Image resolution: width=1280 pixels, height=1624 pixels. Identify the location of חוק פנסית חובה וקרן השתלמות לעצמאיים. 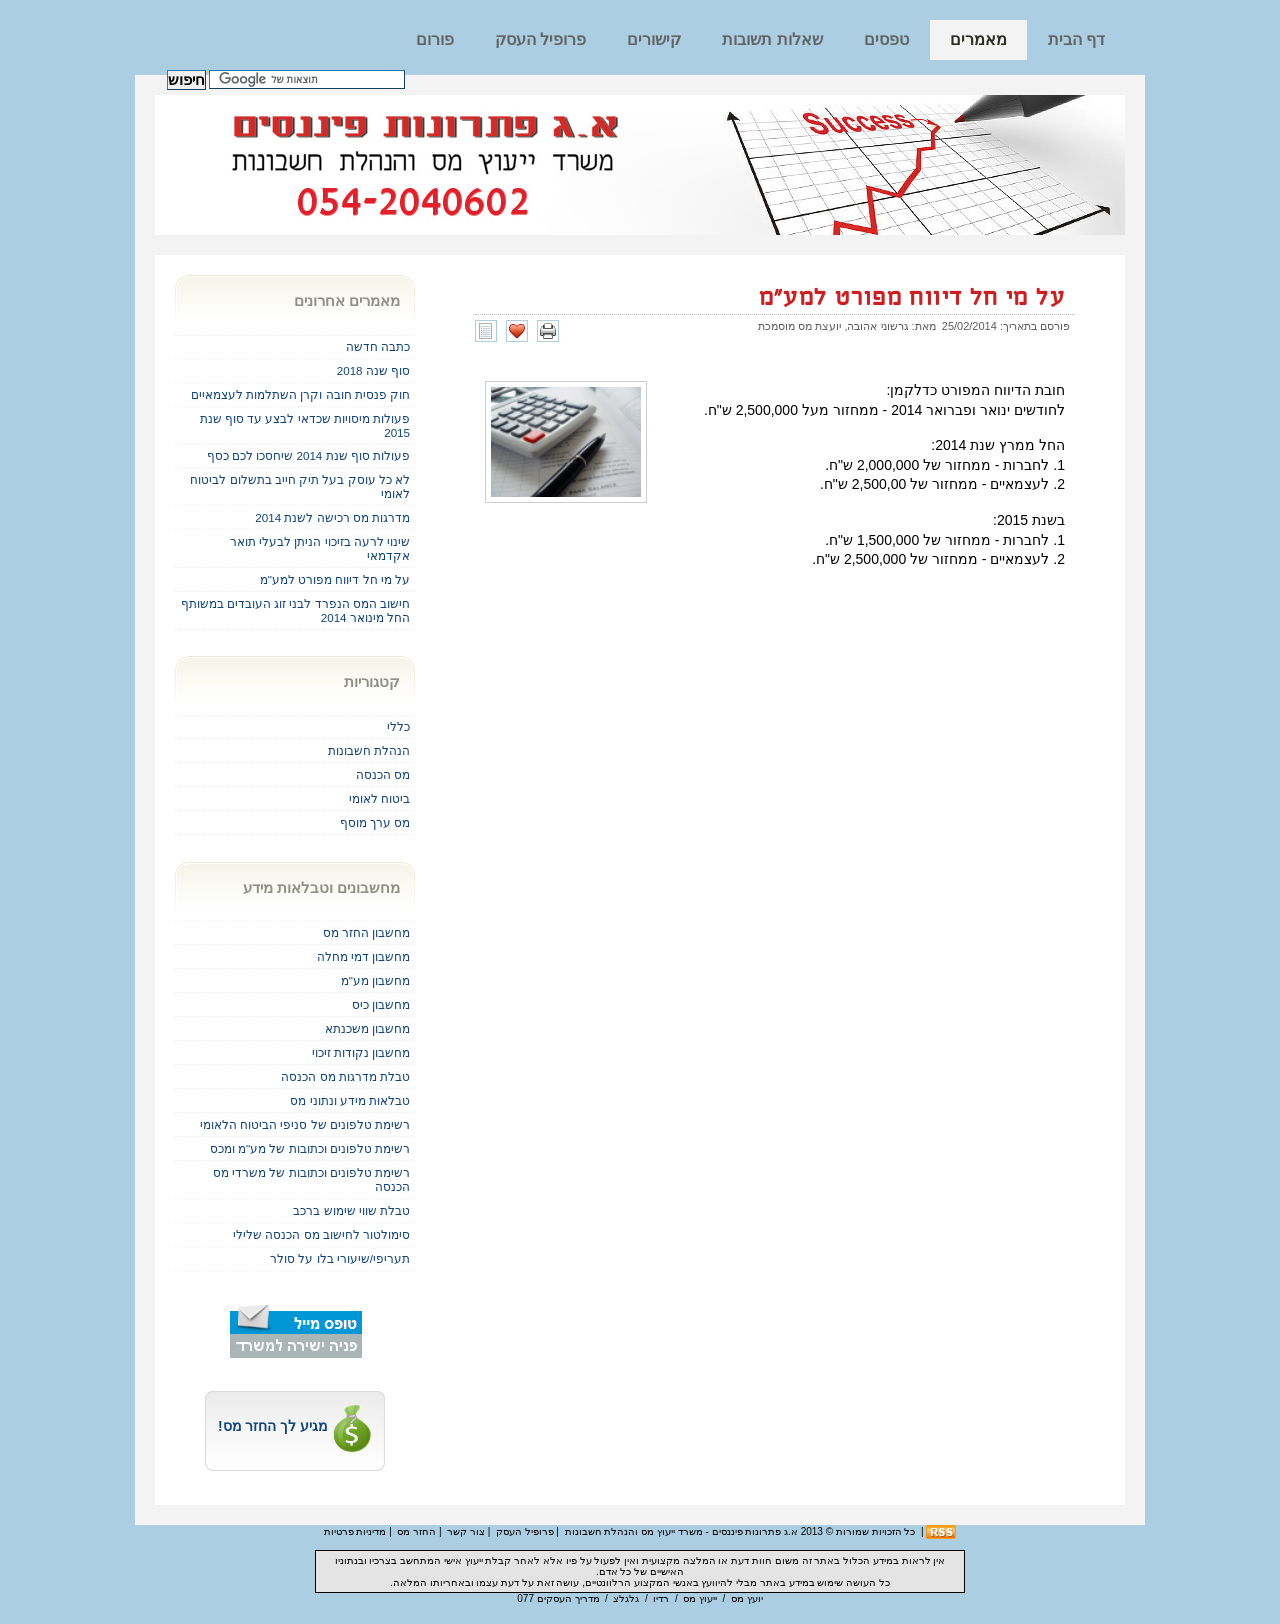
(300, 394).